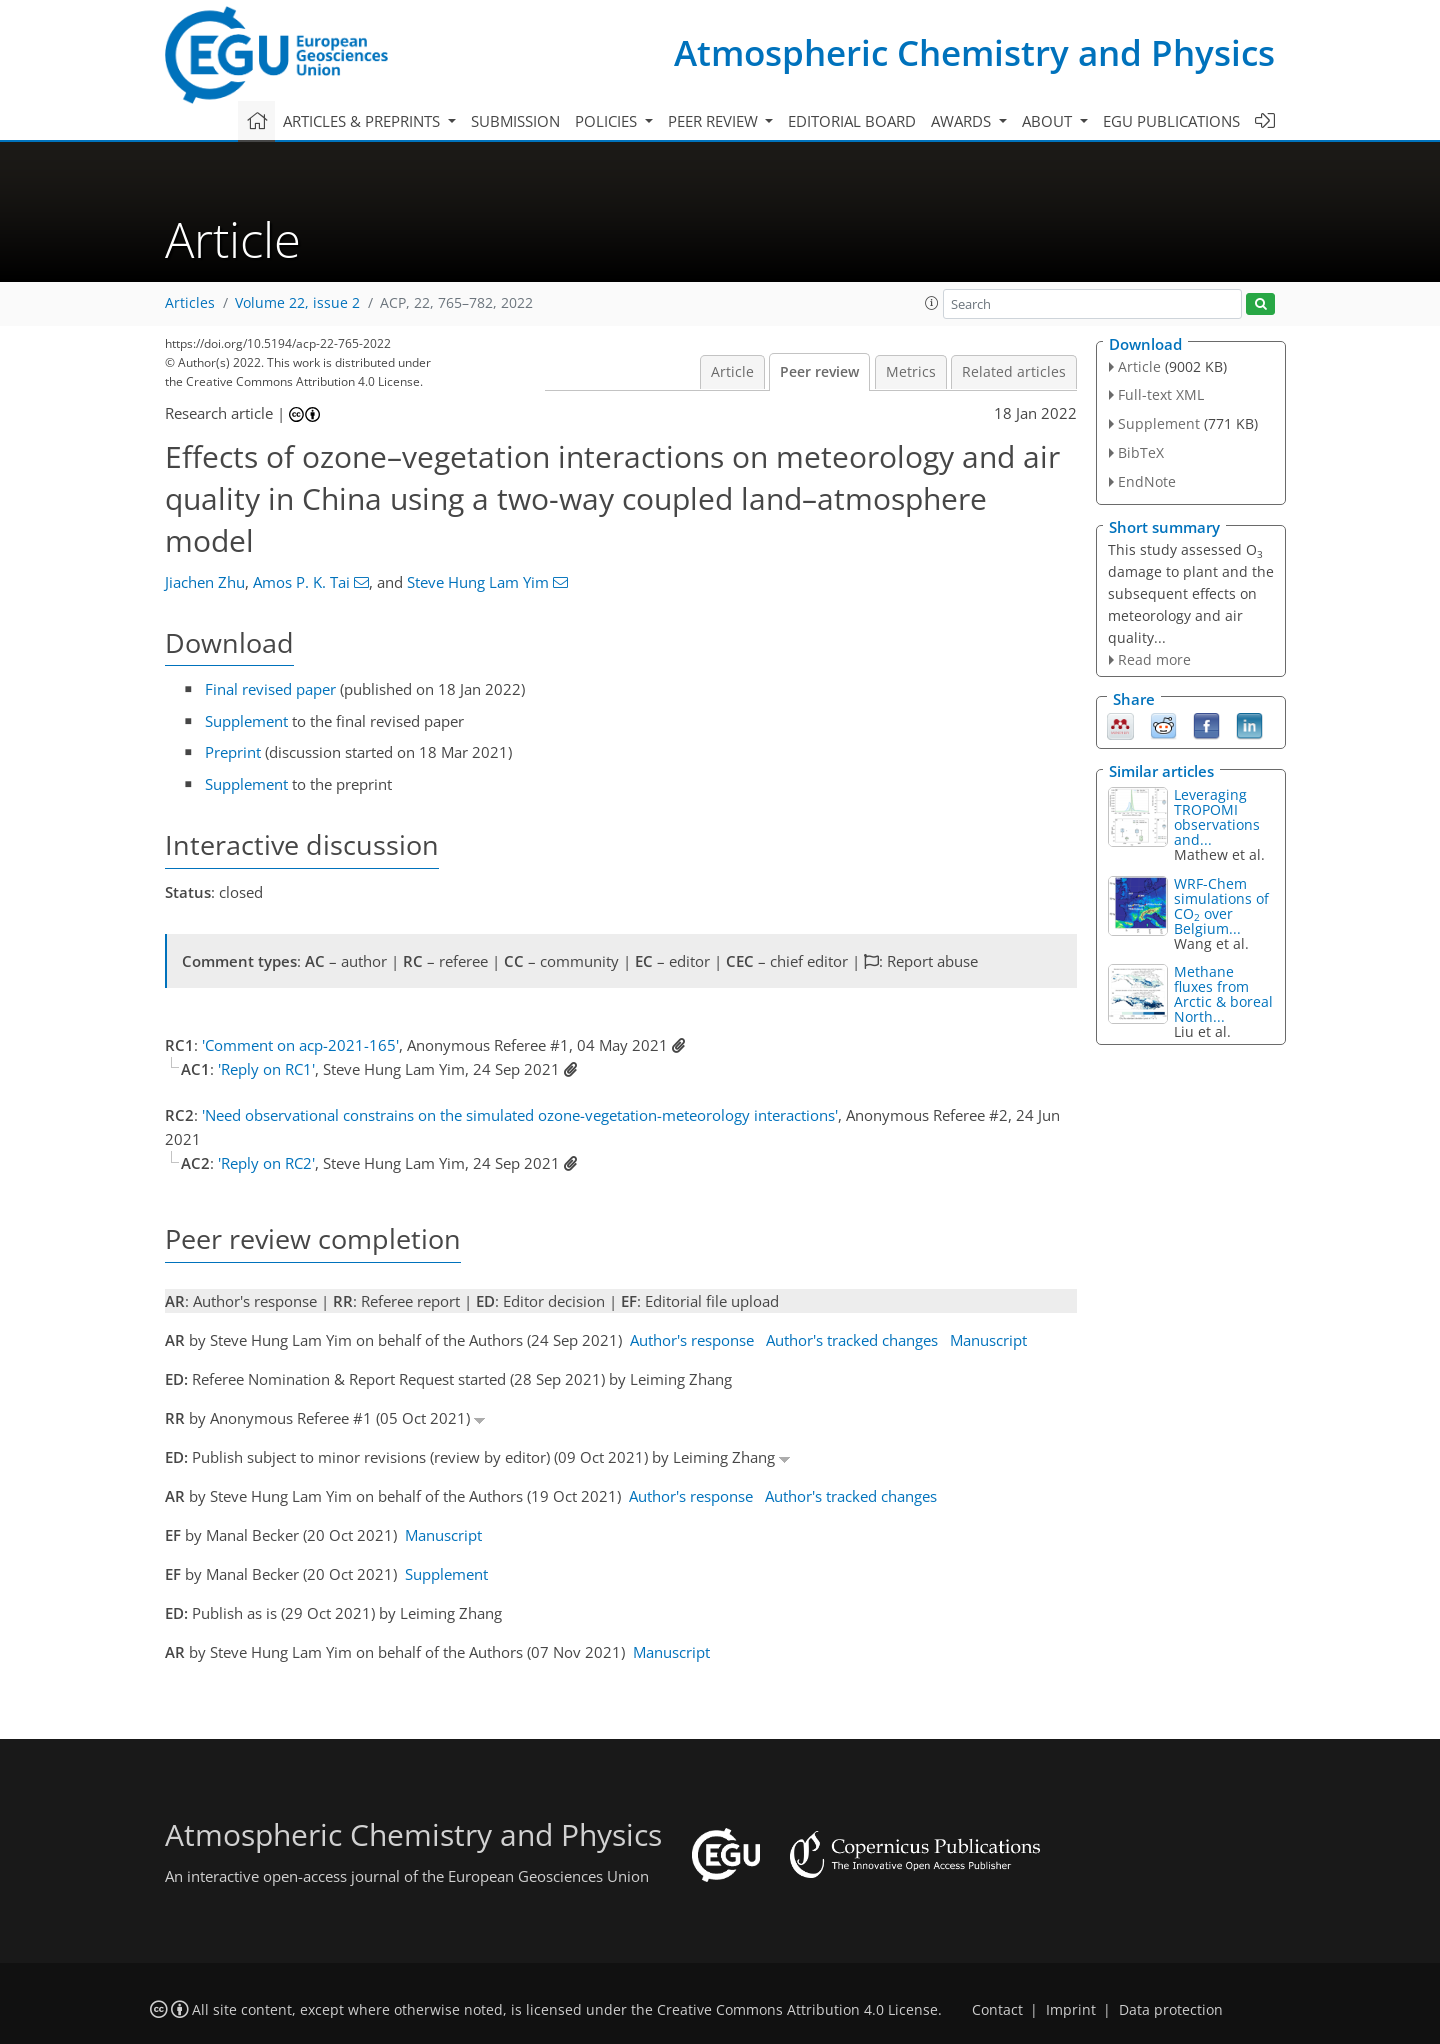 This screenshot has width=1440, height=2044. What do you see at coordinates (715, 121) in the screenshot?
I see `Peer review [button]` at bounding box center [715, 121].